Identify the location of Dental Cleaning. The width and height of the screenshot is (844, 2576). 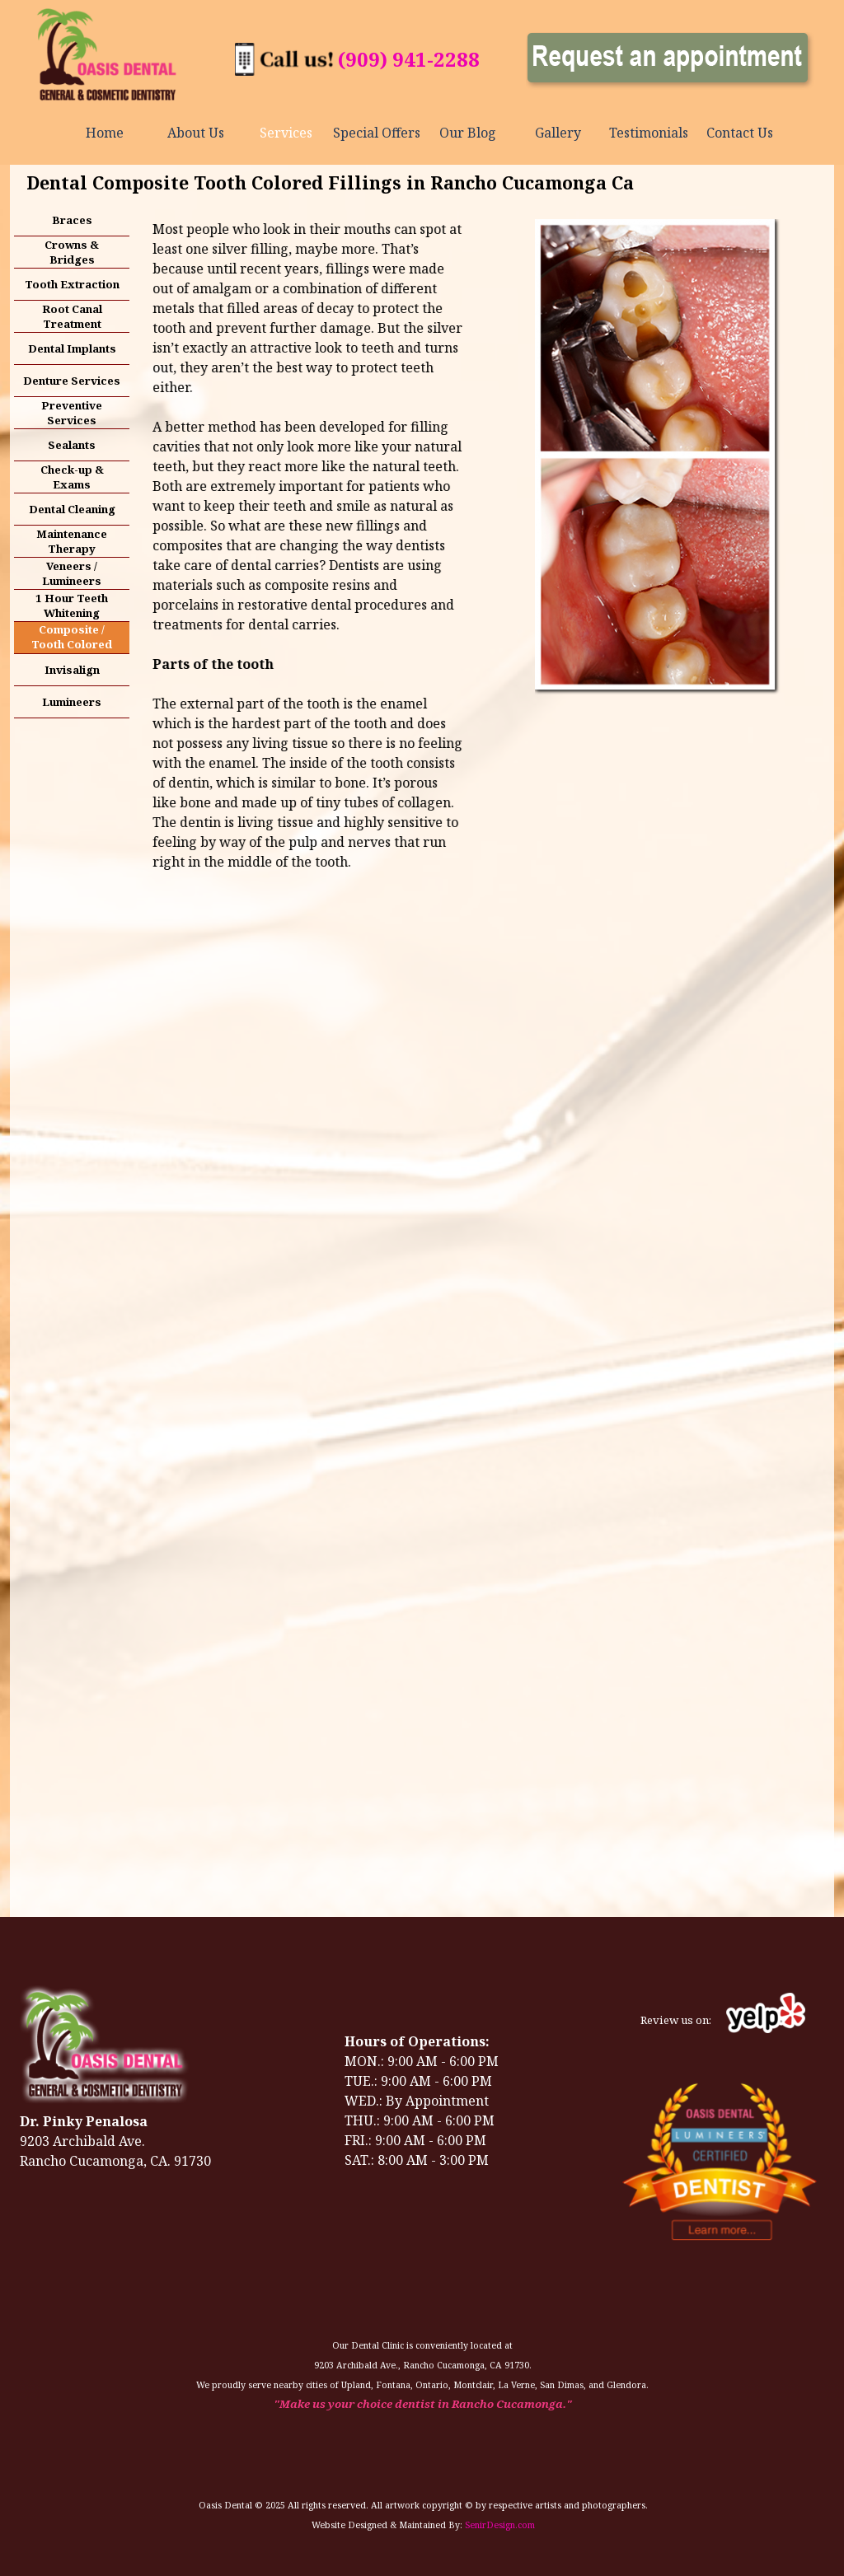
(72, 509).